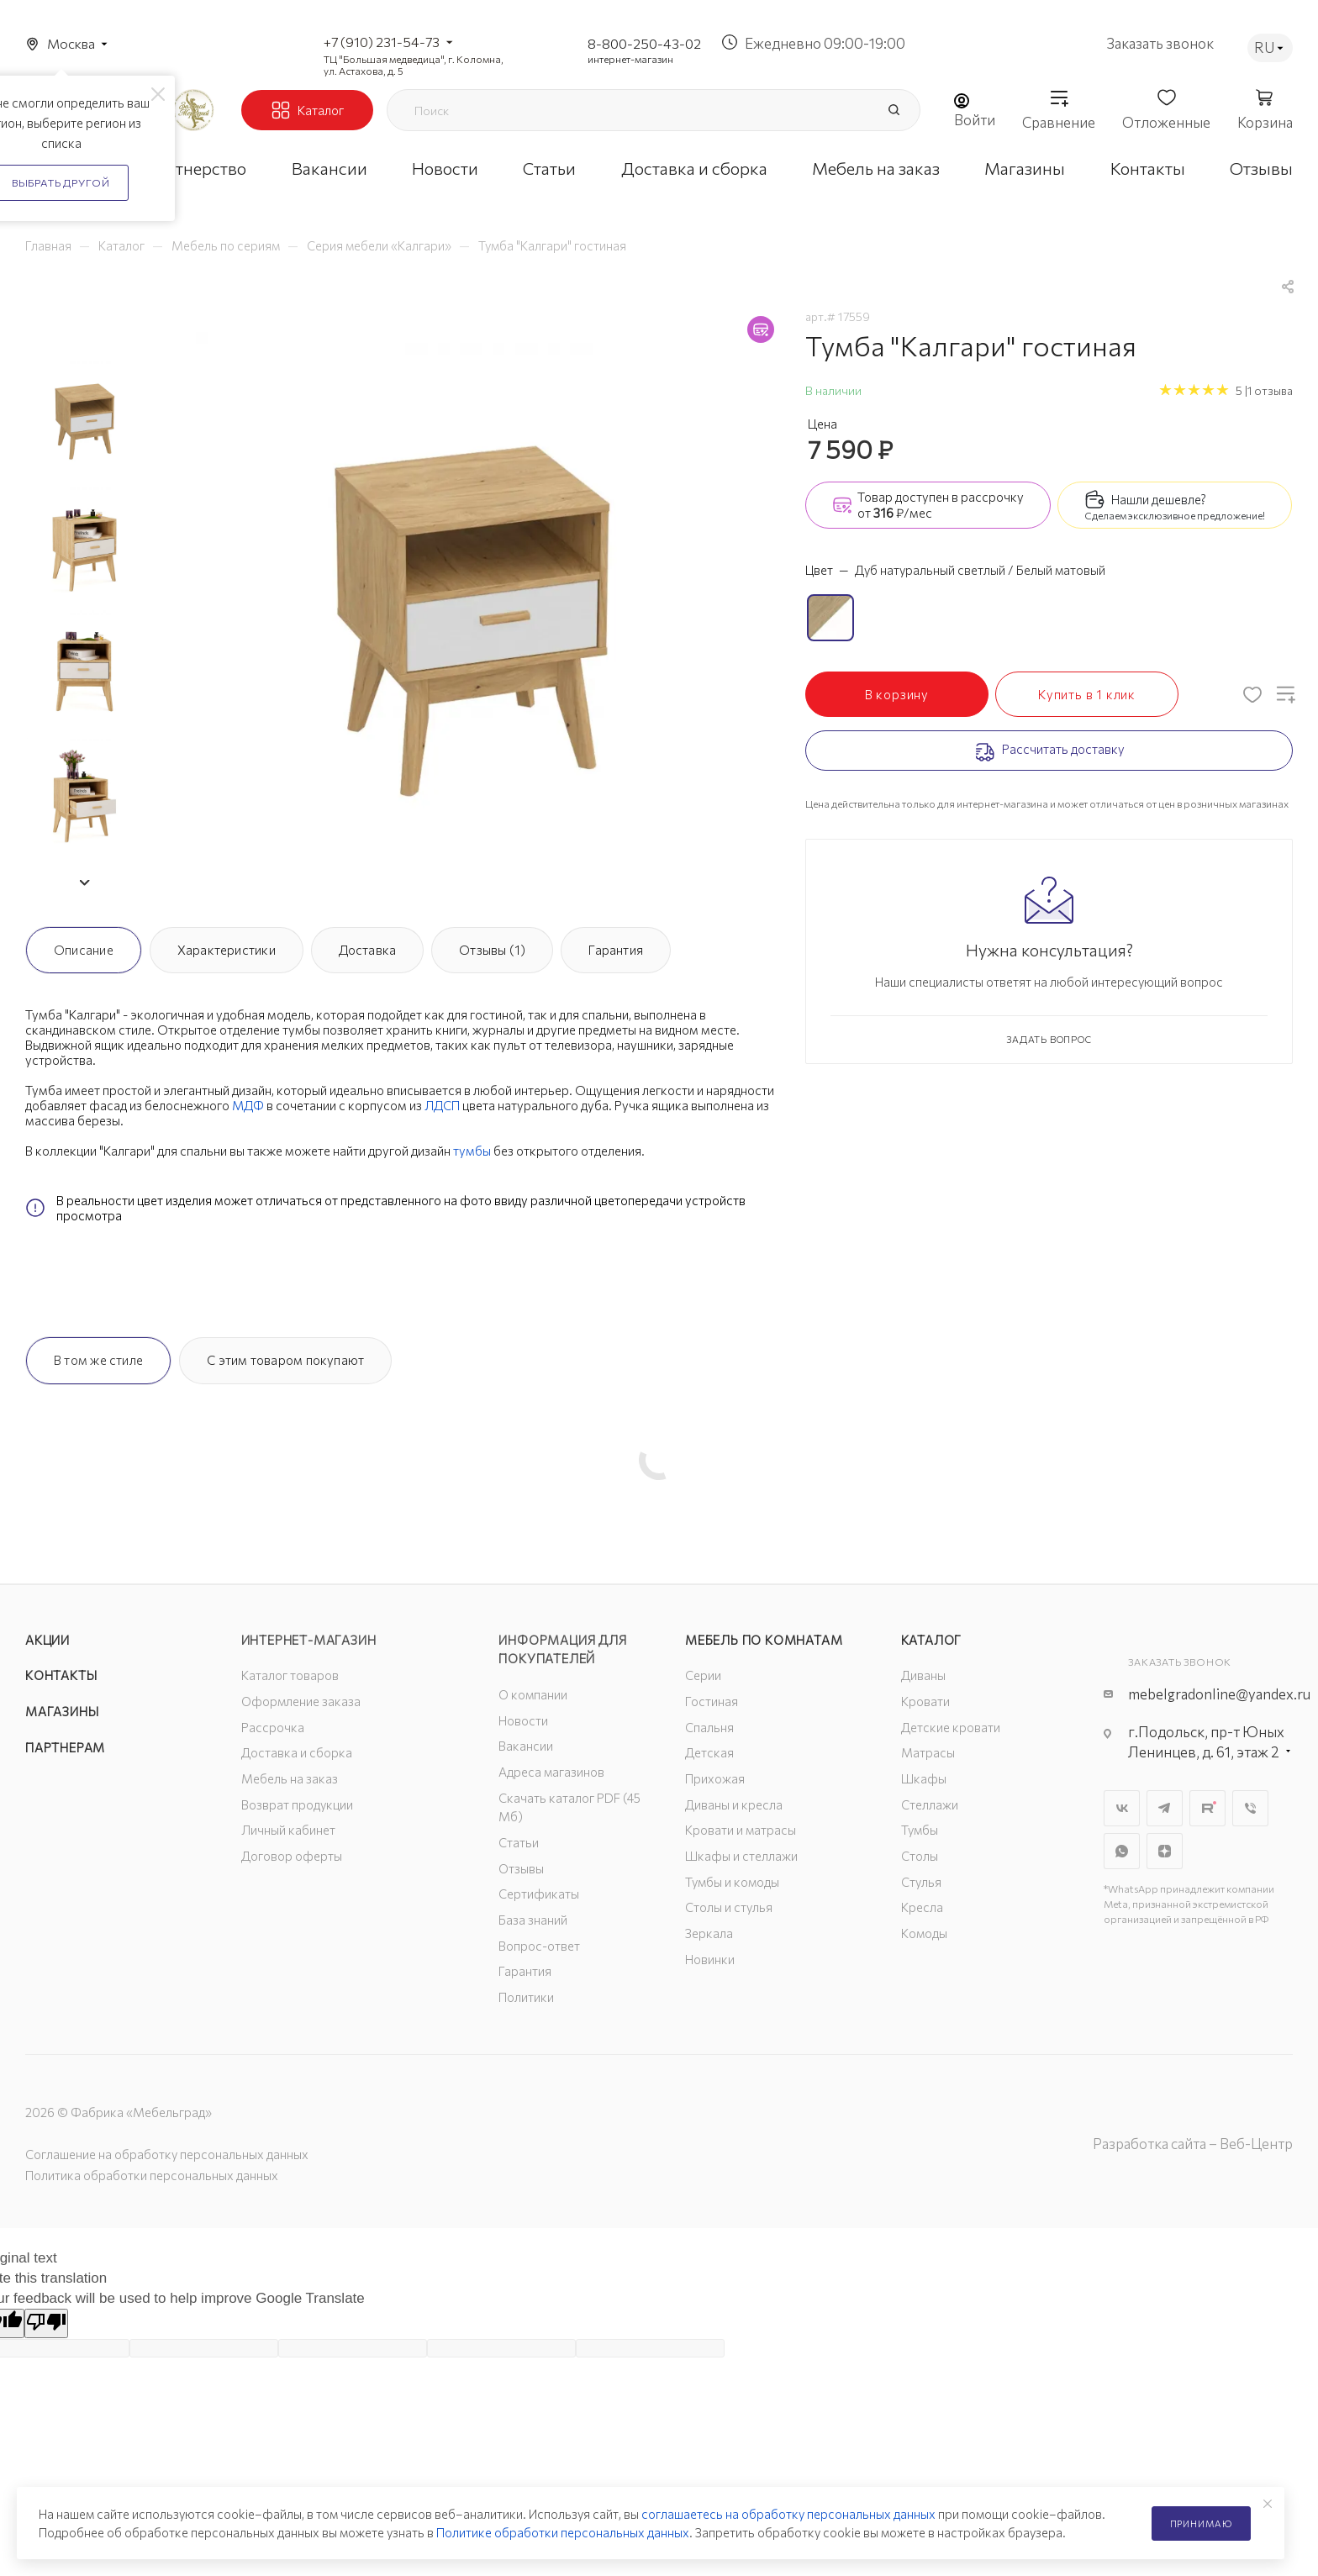 This screenshot has width=1318, height=2576. What do you see at coordinates (65, 1747) in the screenshot?
I see `Партнерам` at bounding box center [65, 1747].